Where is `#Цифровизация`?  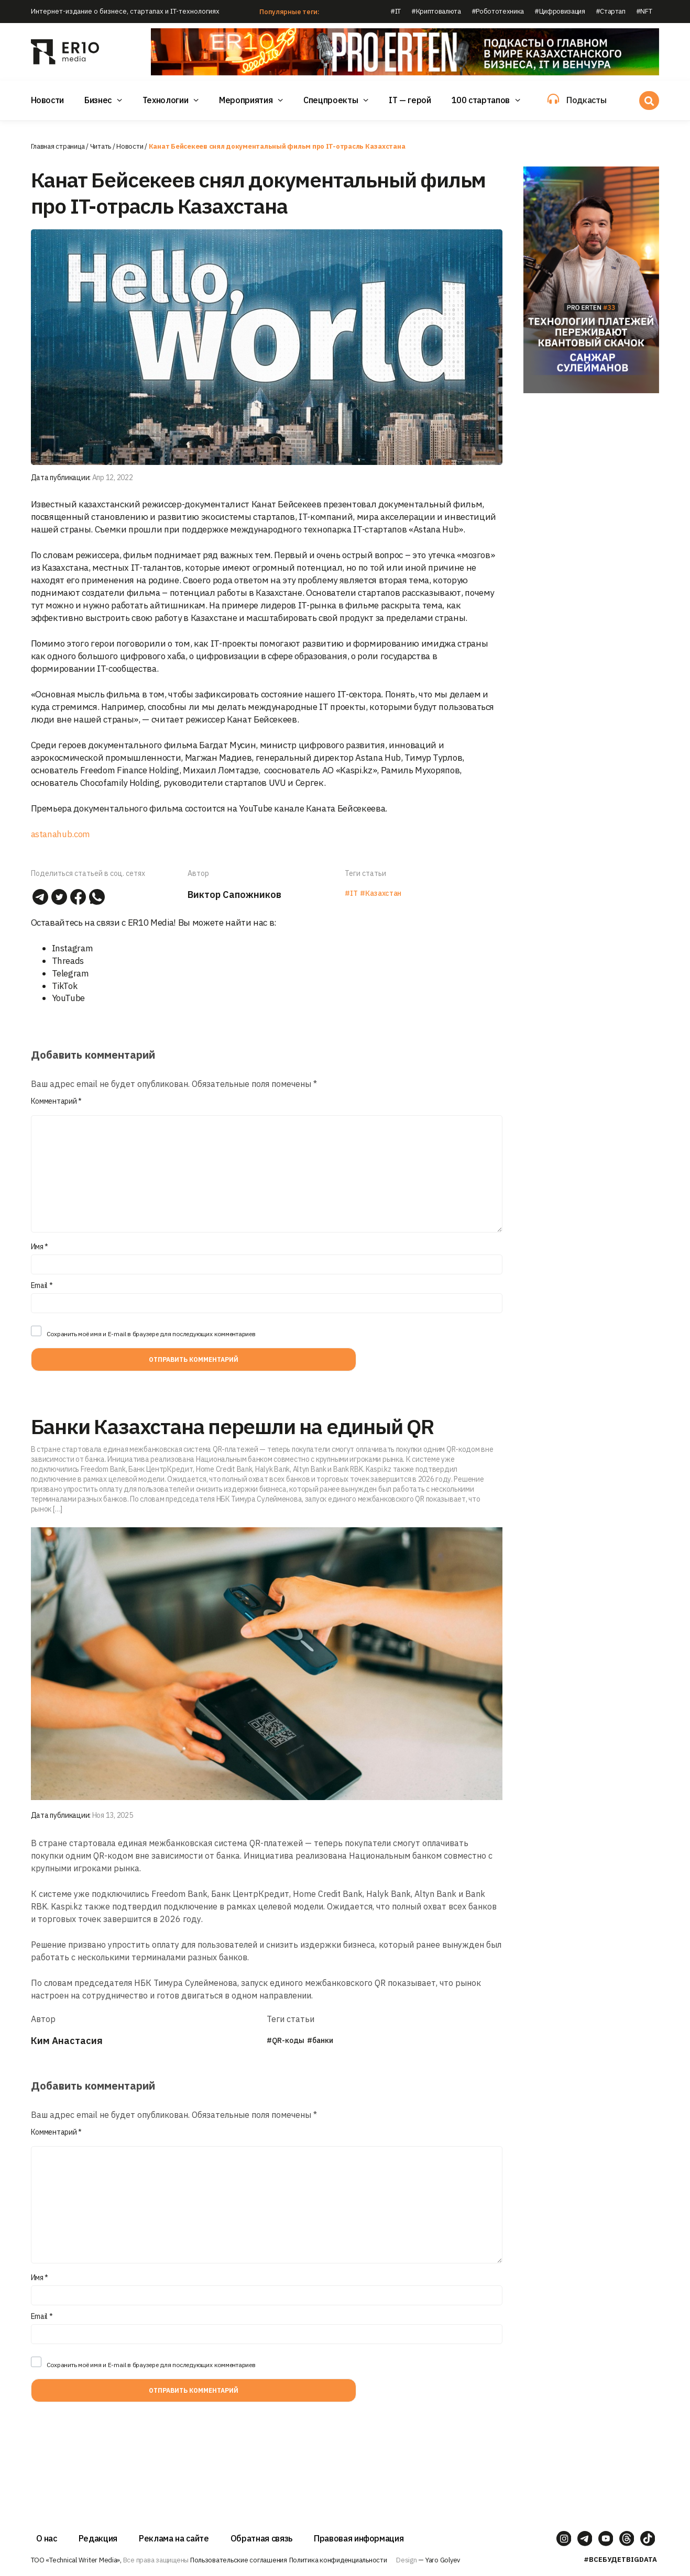 #Цифровизация is located at coordinates (559, 11).